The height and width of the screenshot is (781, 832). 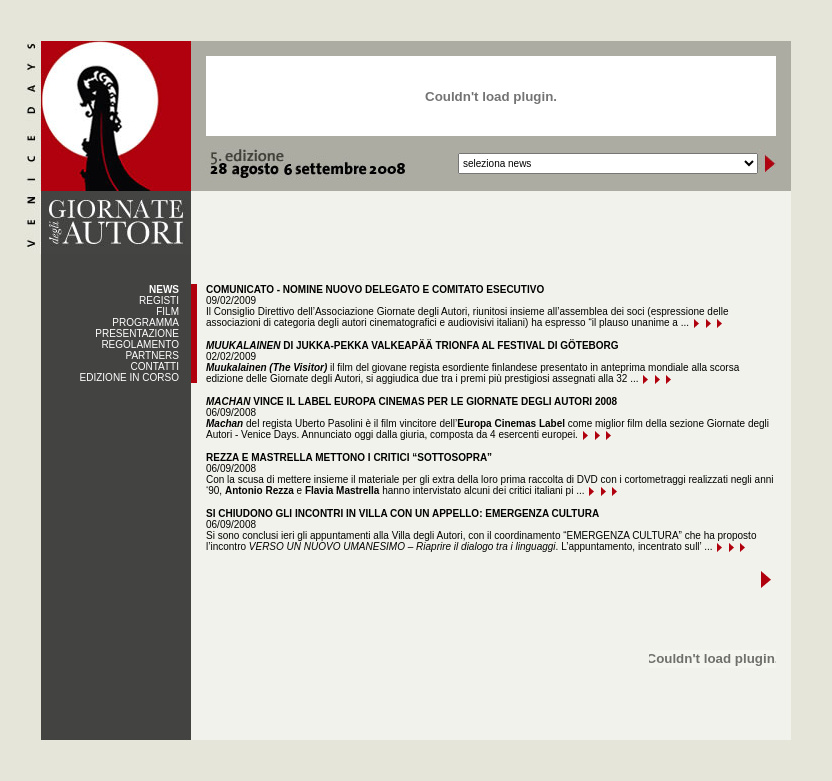 I want to click on EDIZIONE IN CORSO, so click(x=129, y=377).